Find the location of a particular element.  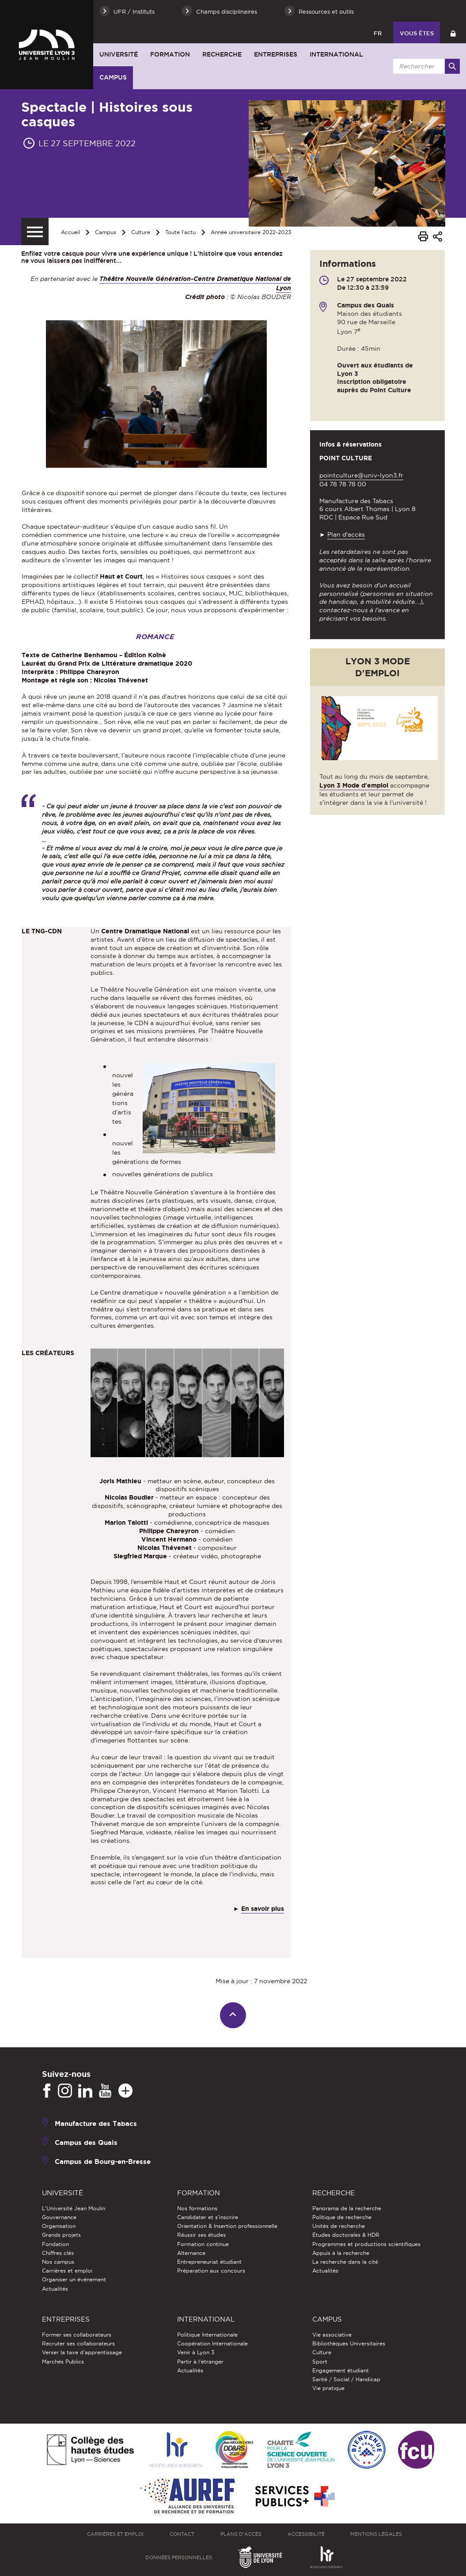

Panorama de la recherche is located at coordinates (346, 2208).